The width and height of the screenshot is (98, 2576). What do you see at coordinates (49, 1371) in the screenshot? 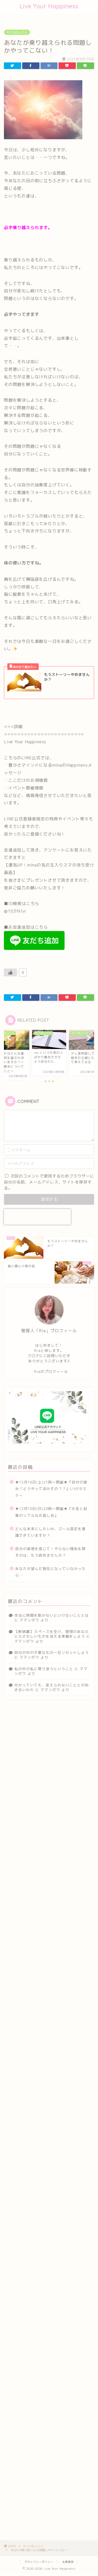
I see `・Riaのプロフィール` at bounding box center [49, 1371].